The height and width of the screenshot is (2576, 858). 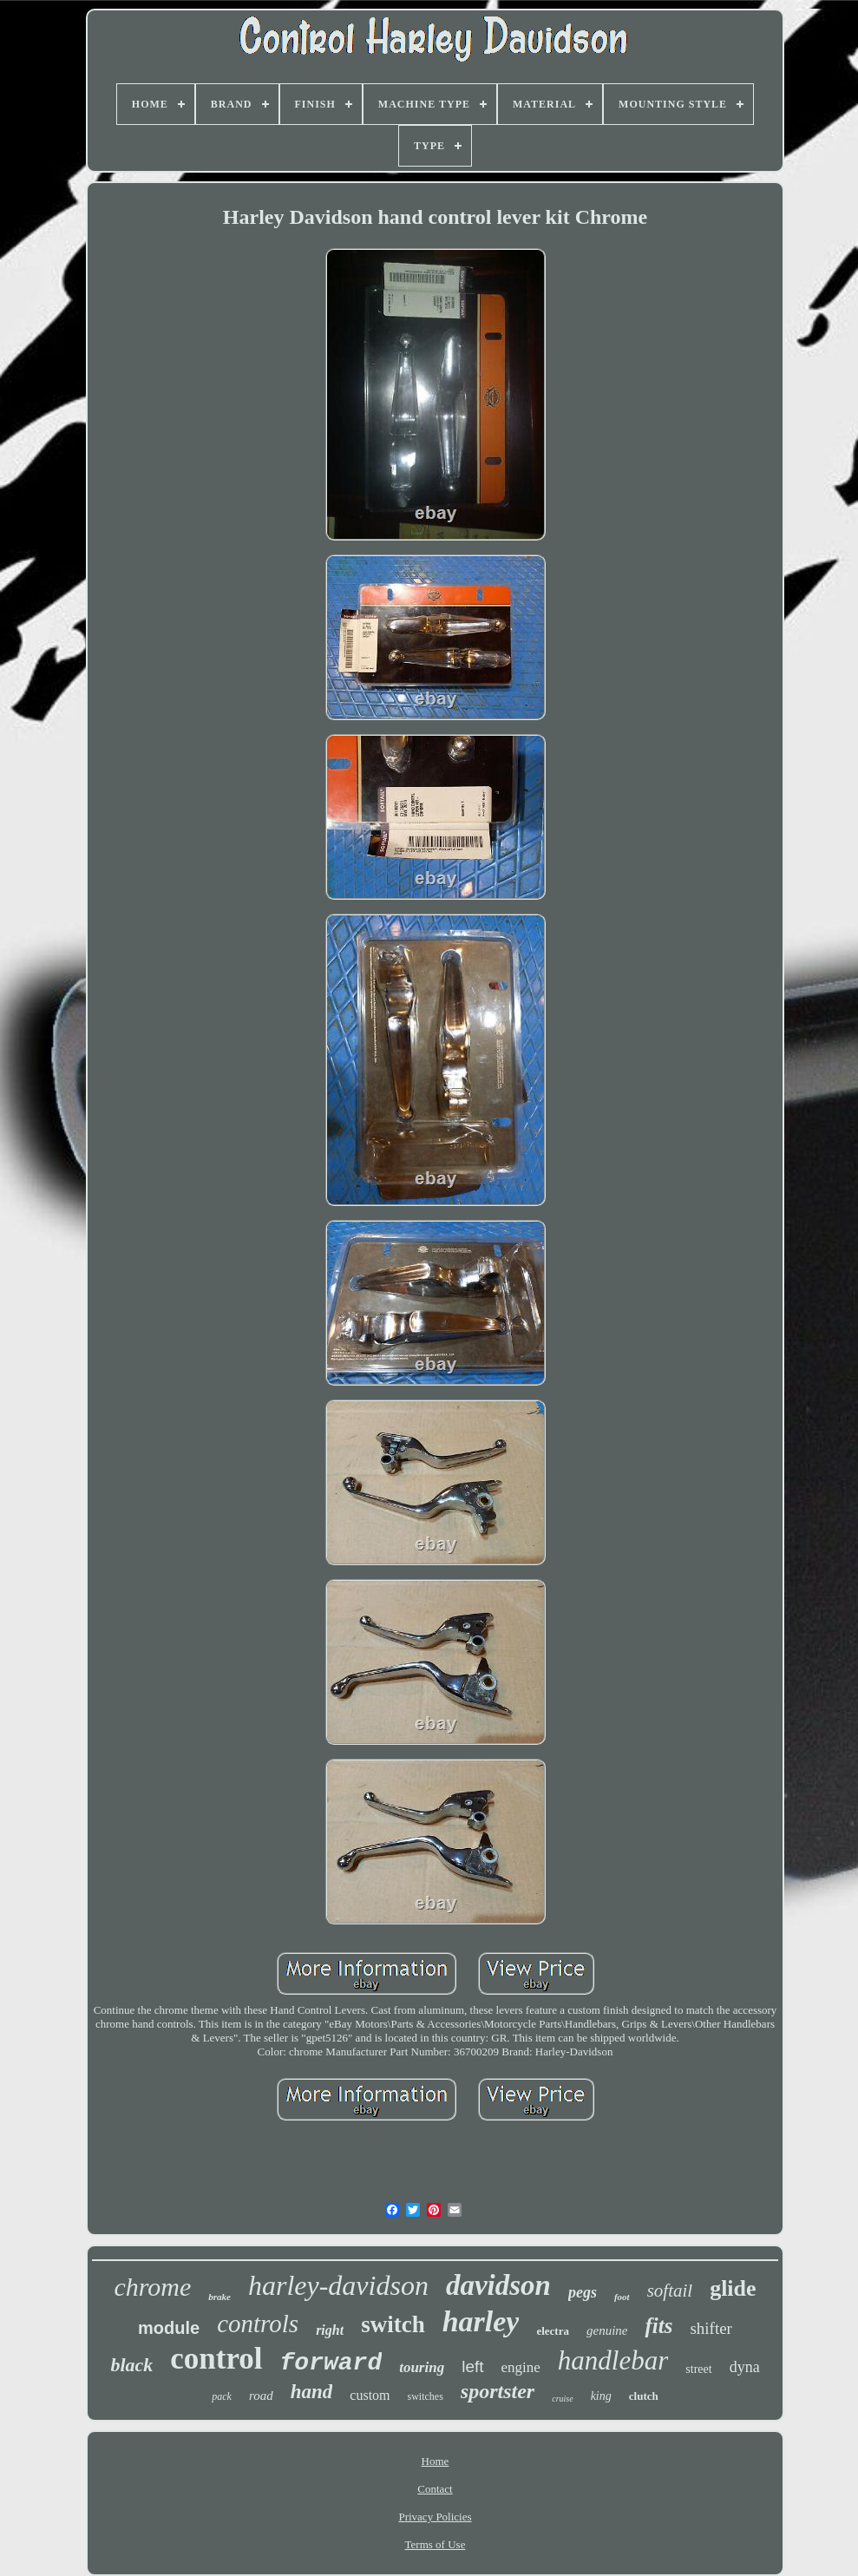 What do you see at coordinates (435, 2544) in the screenshot?
I see `Terms of Use` at bounding box center [435, 2544].